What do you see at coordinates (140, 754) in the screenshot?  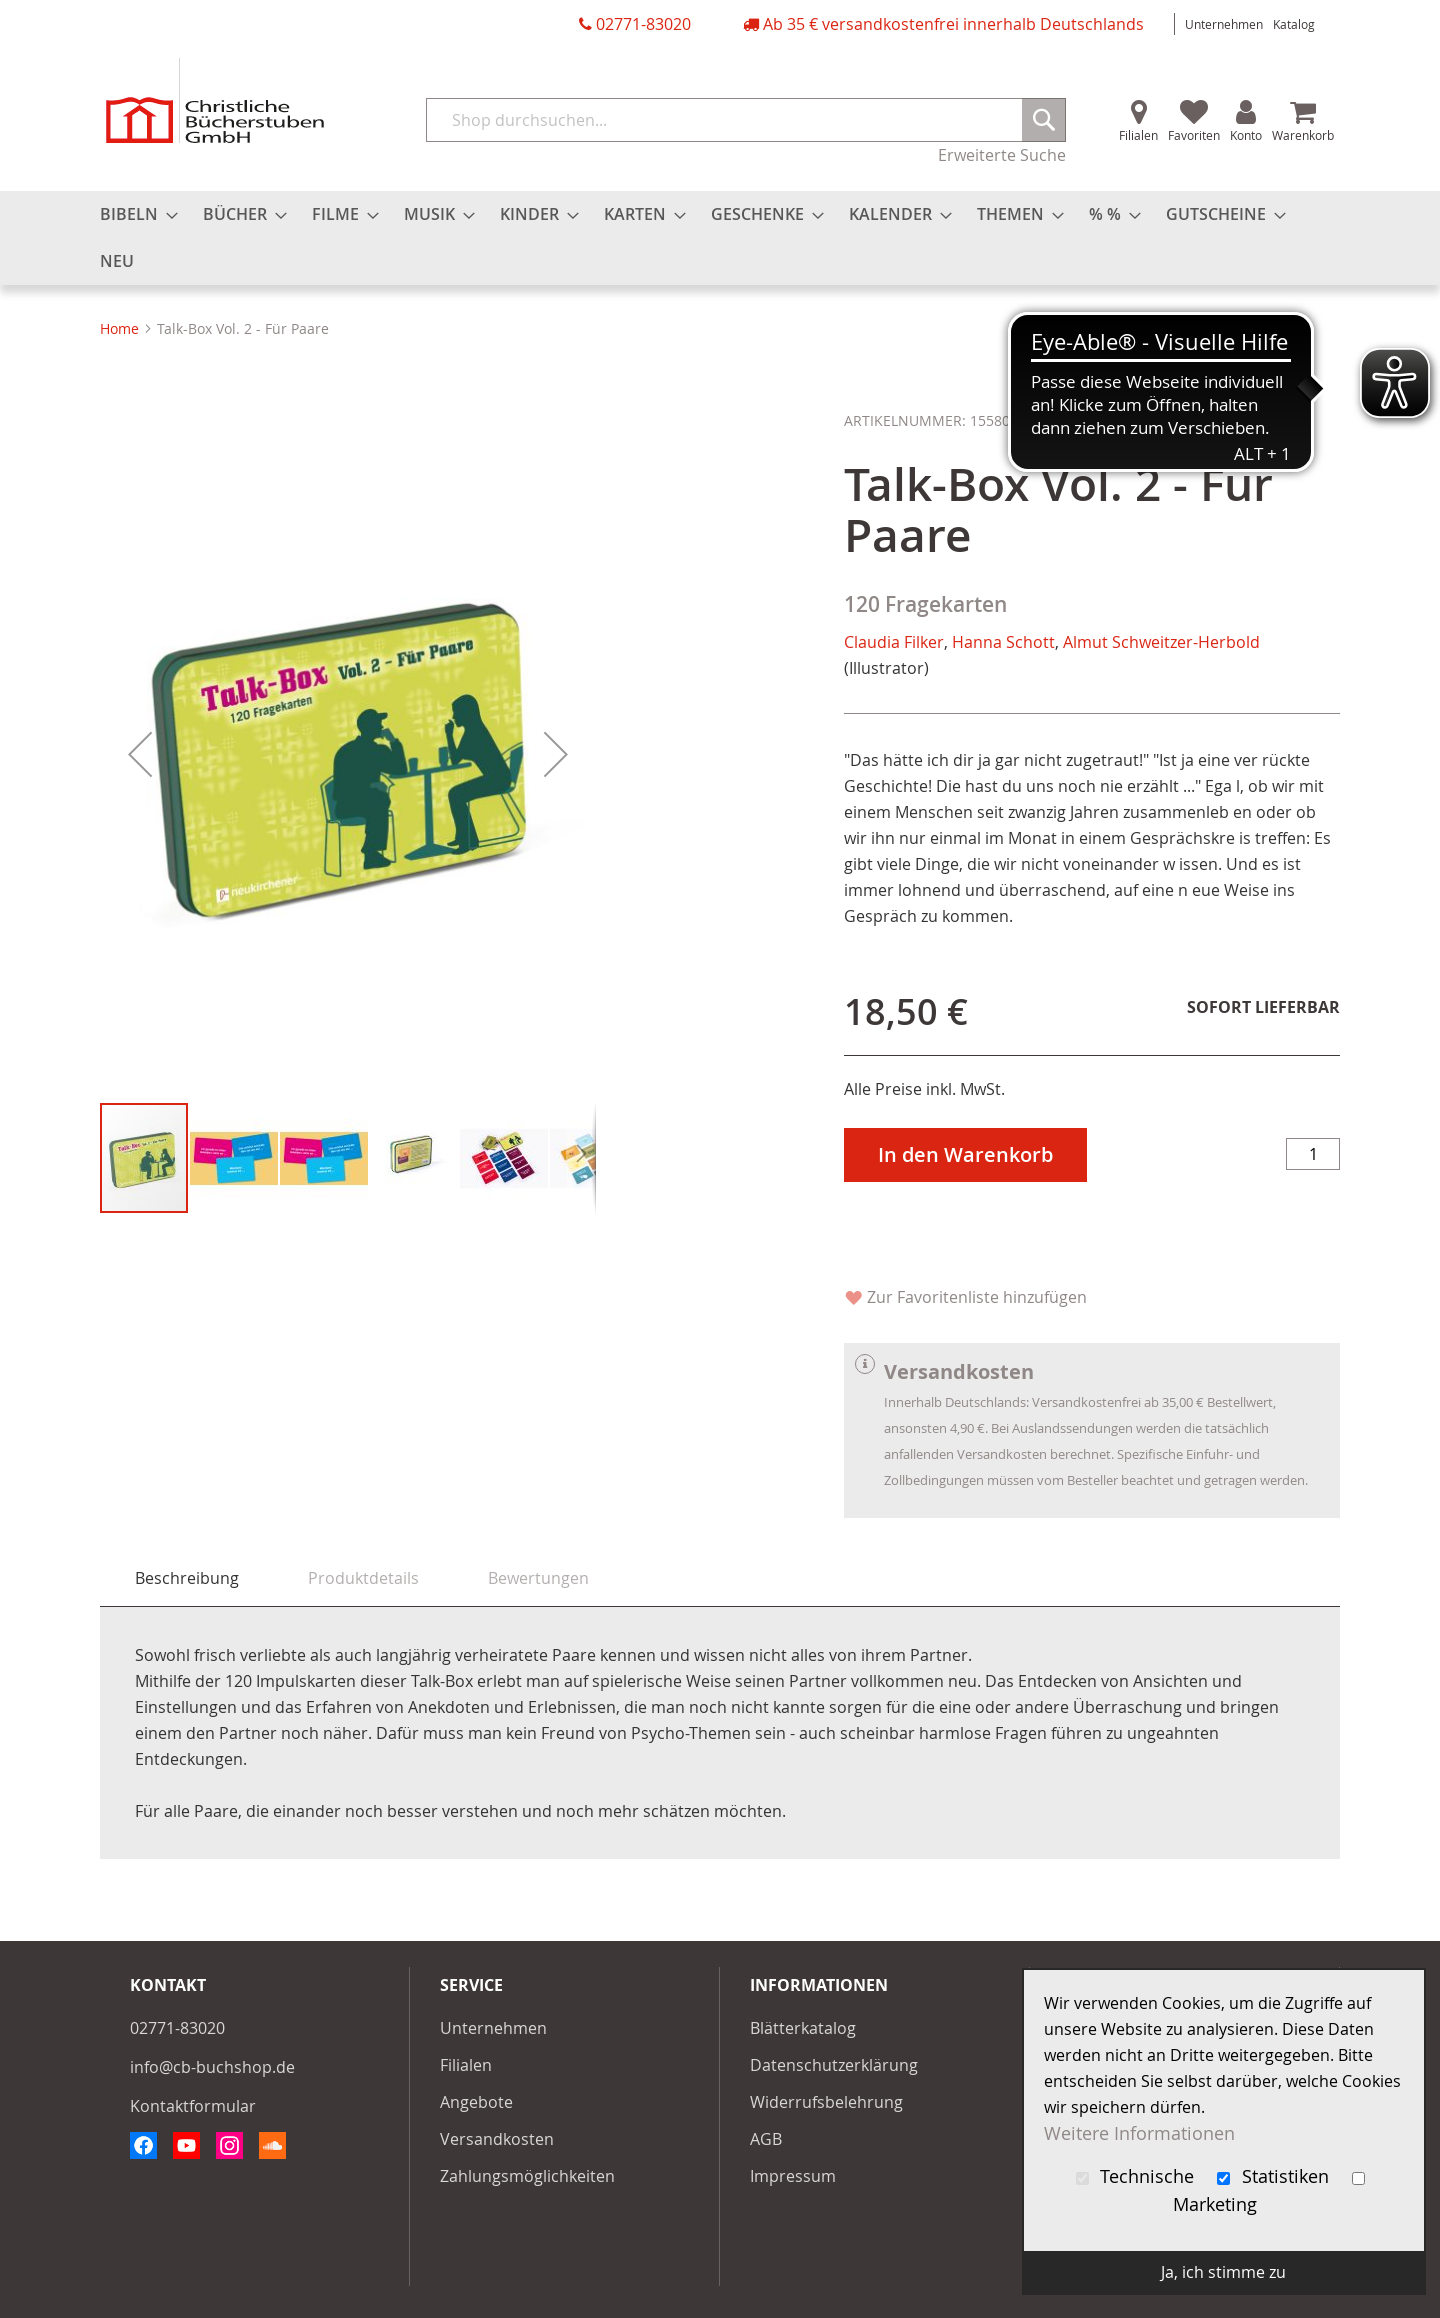 I see `[button]` at bounding box center [140, 754].